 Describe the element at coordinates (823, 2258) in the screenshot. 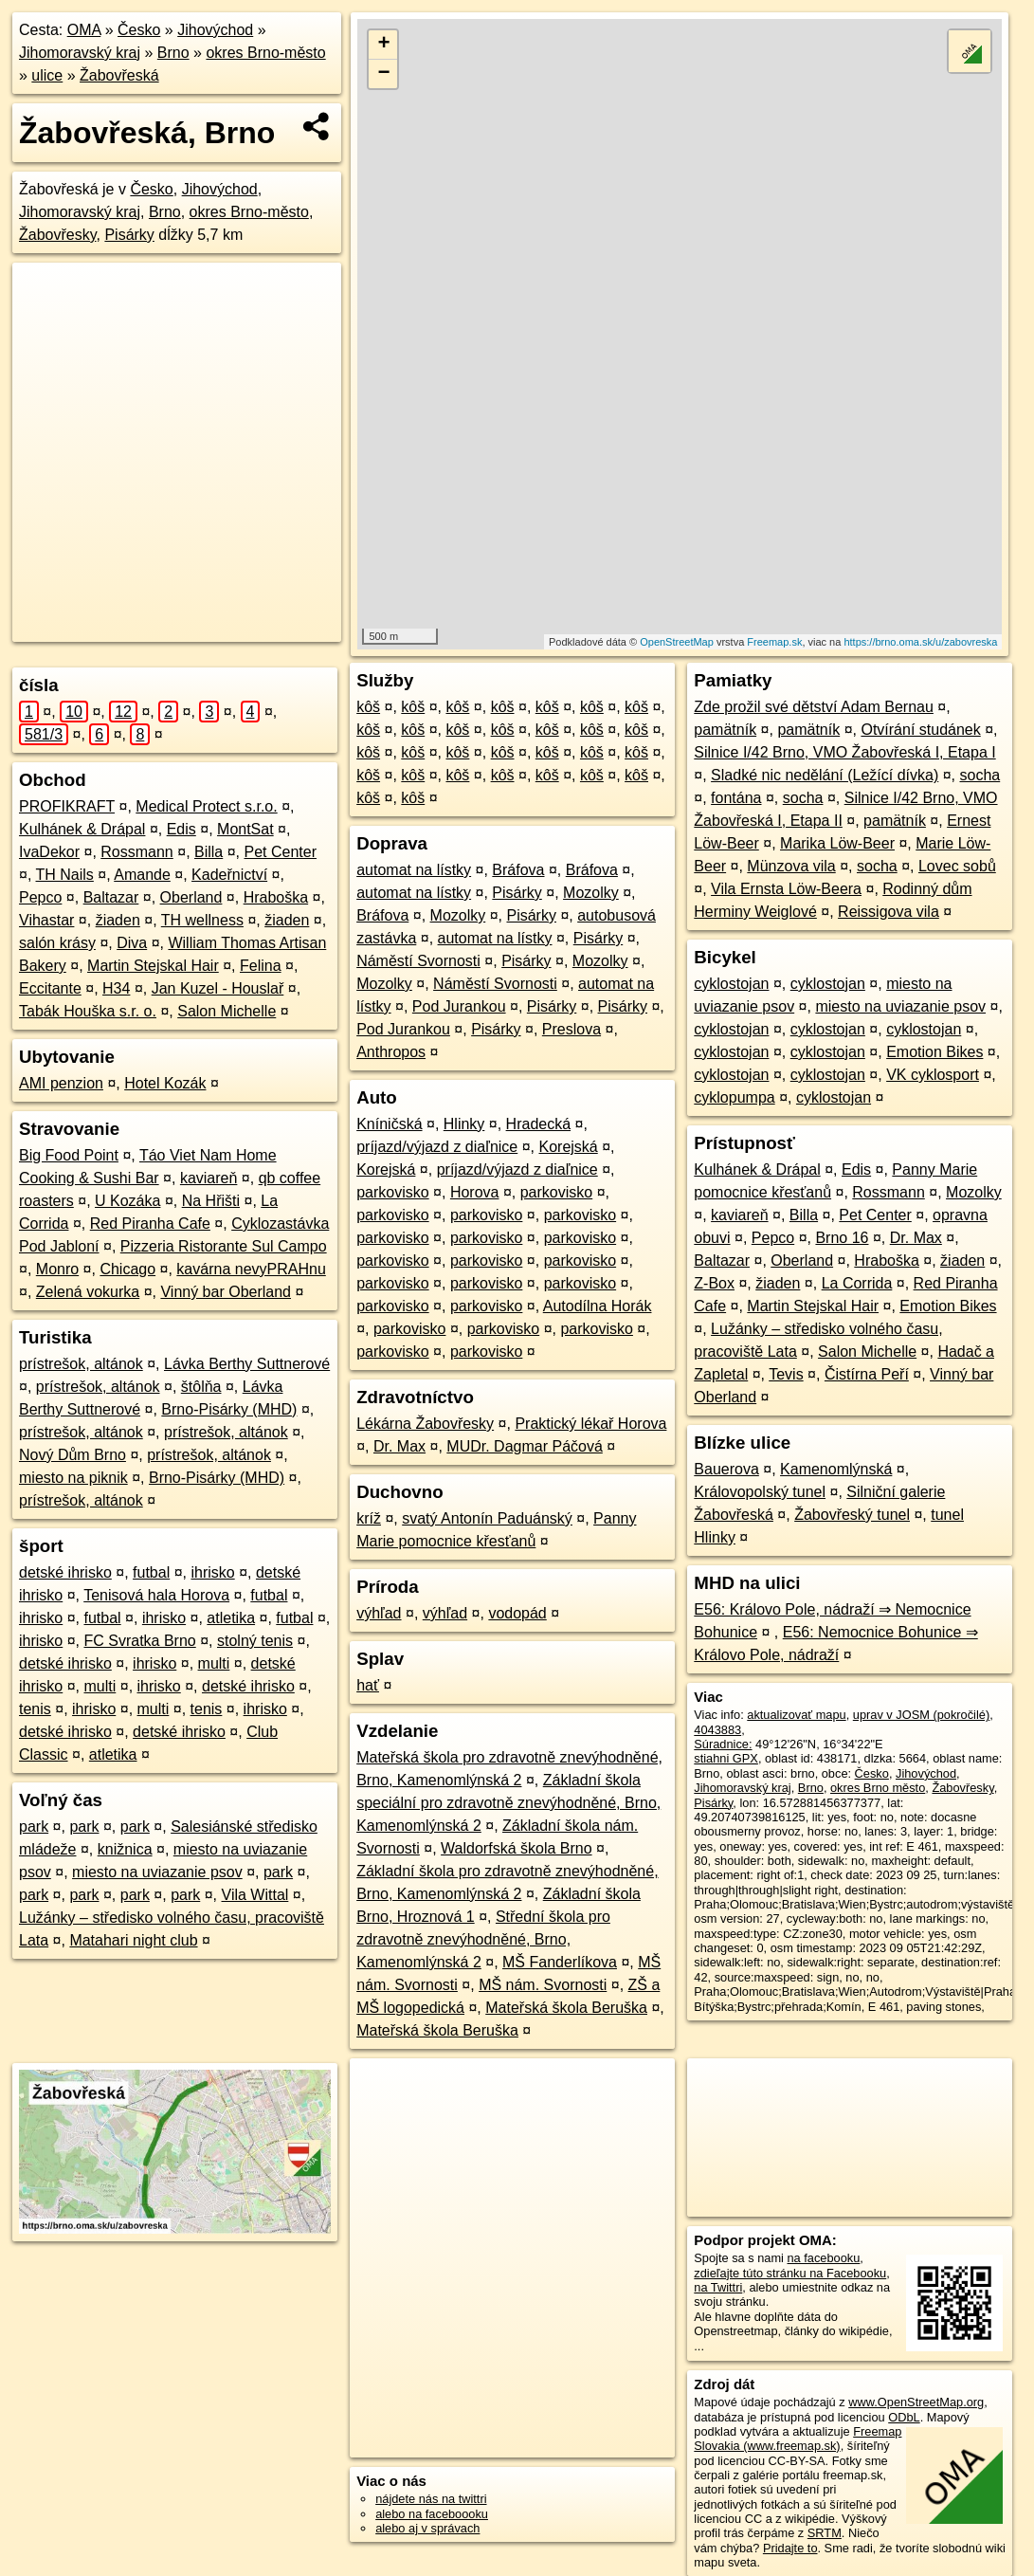

I see `na facebooku` at that location.